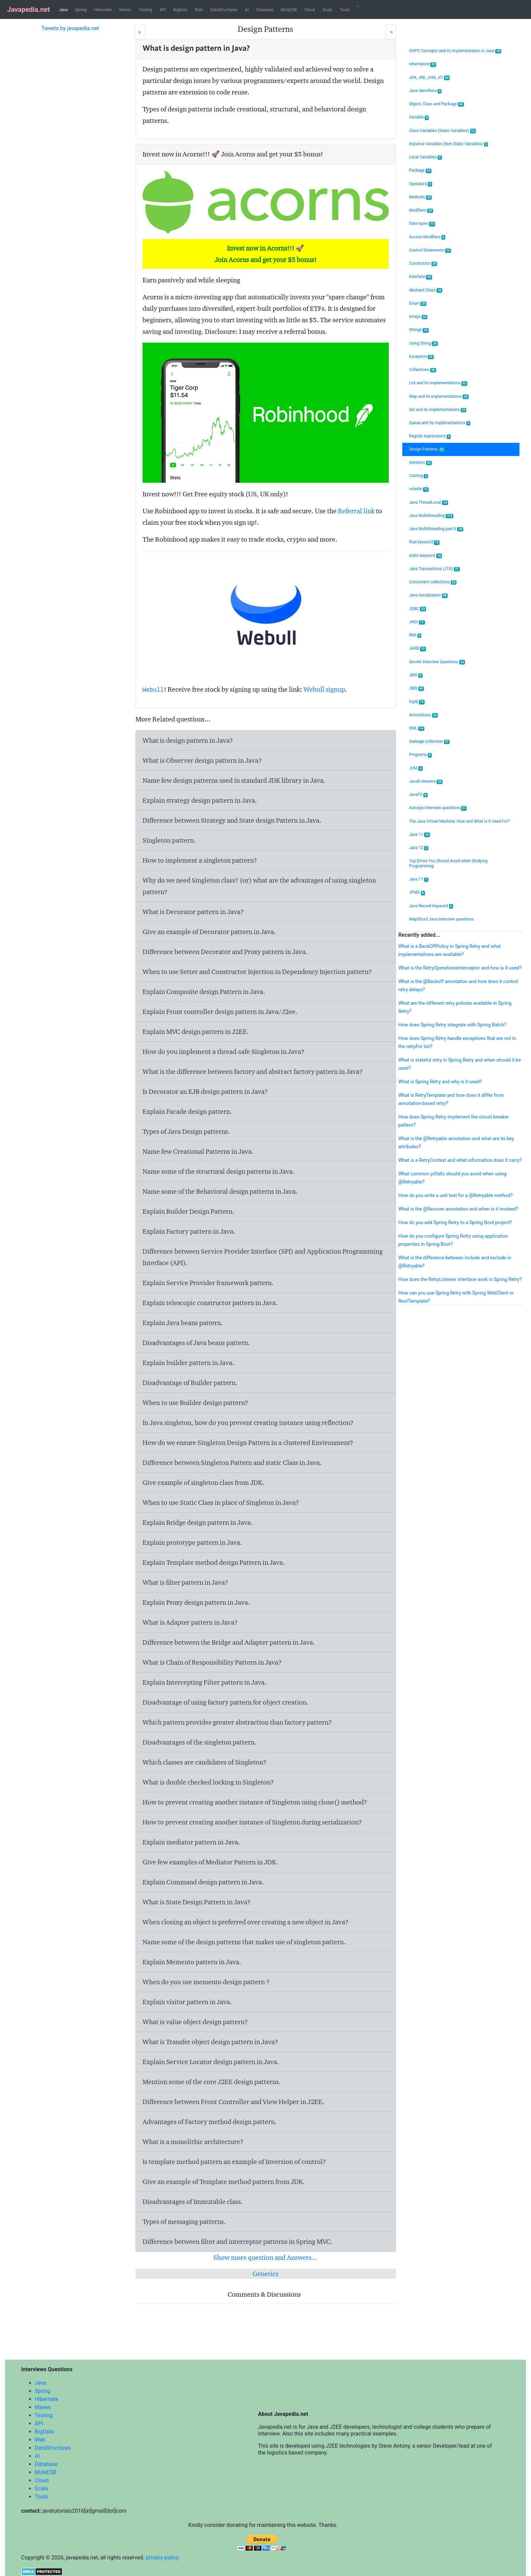  What do you see at coordinates (425, 555) in the screenshot?
I see `static keyword` at bounding box center [425, 555].